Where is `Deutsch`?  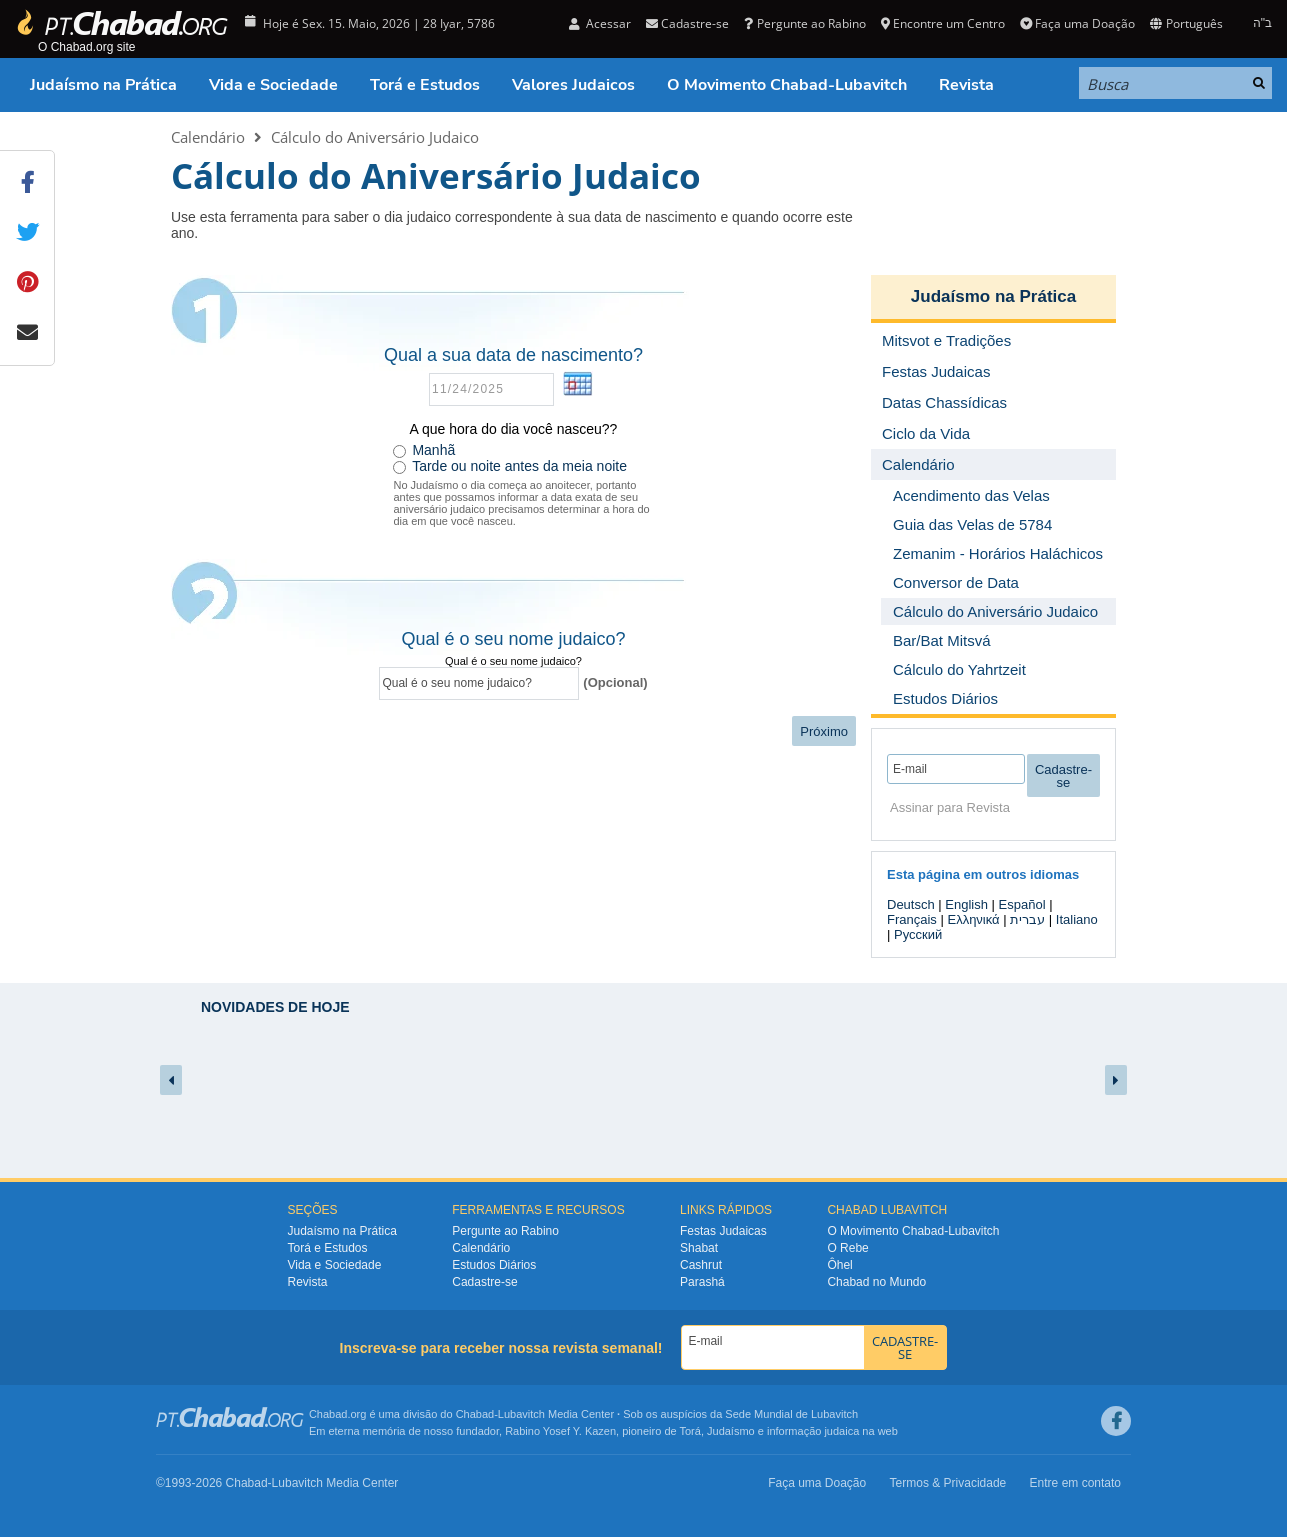 Deutsch is located at coordinates (911, 904).